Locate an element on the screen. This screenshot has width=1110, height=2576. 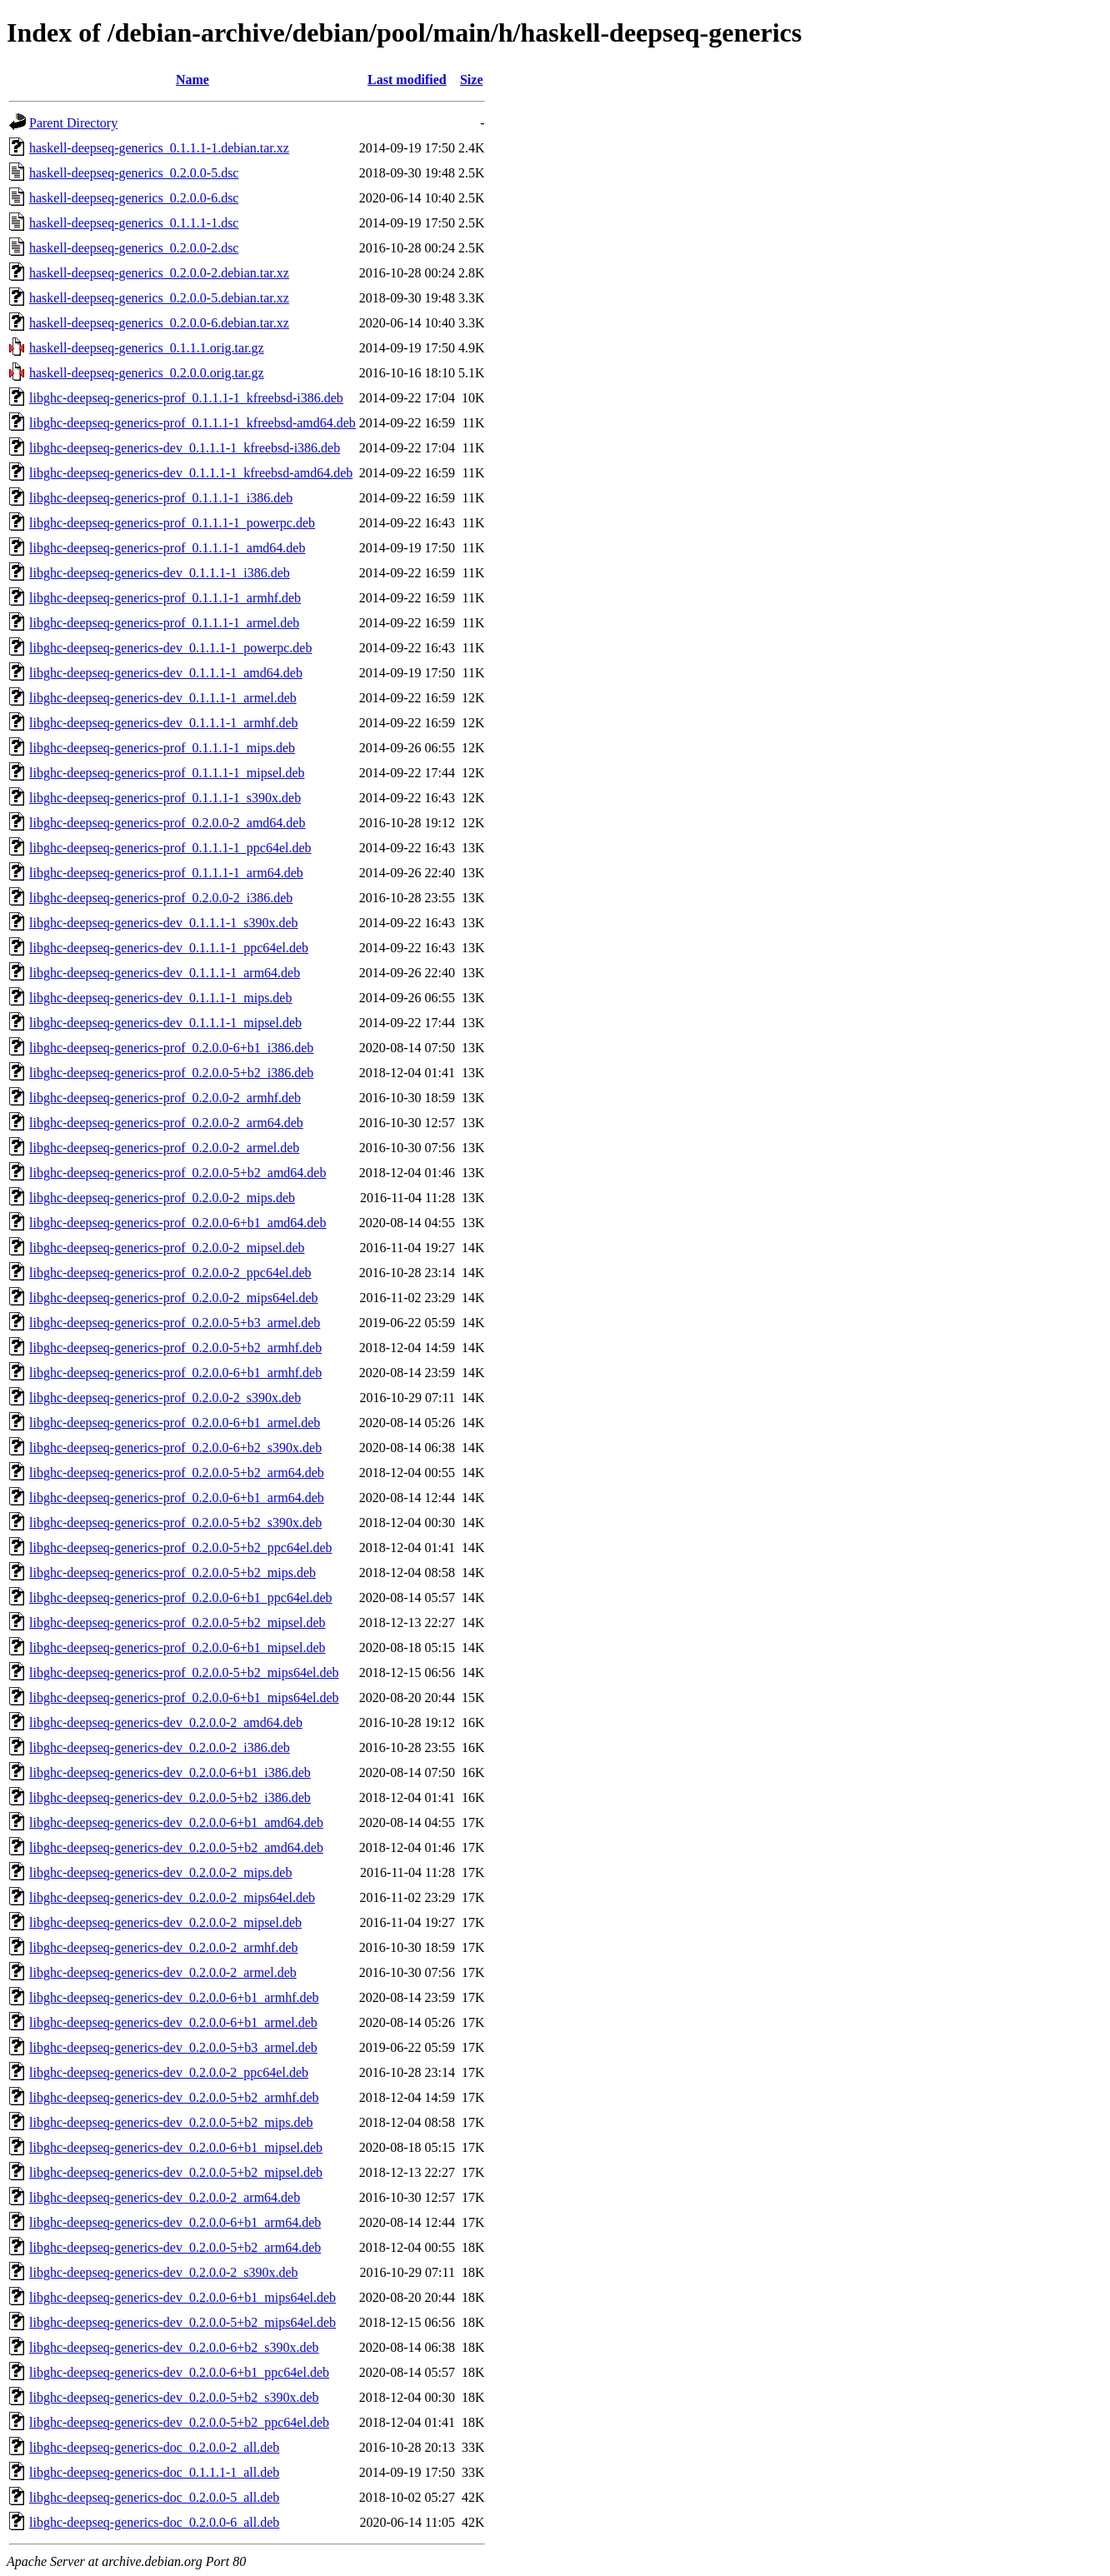
libghc-deepseq-generics-prof_0.2.0.0-5+b2_mipsel.deb is located at coordinates (177, 1622).